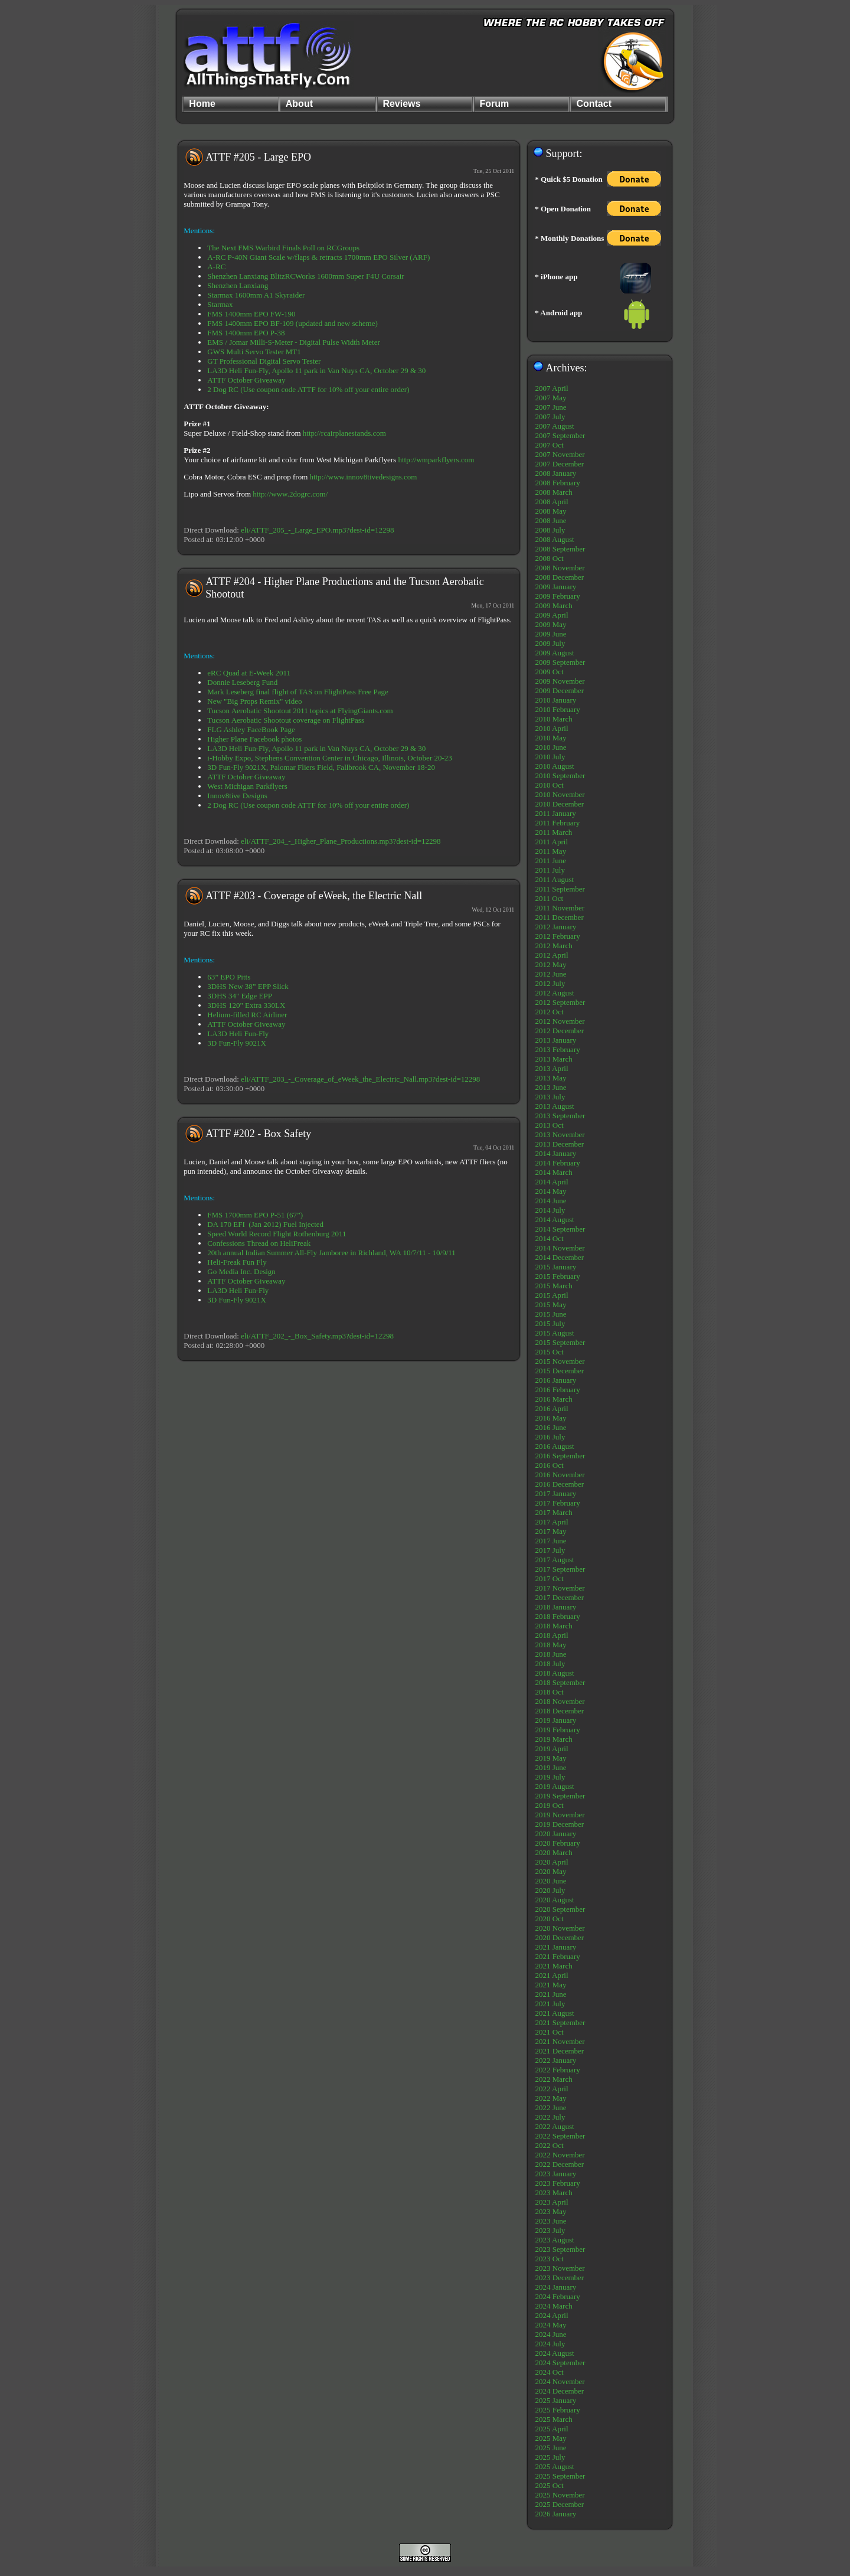  What do you see at coordinates (557, 1502) in the screenshot?
I see `2017 February` at bounding box center [557, 1502].